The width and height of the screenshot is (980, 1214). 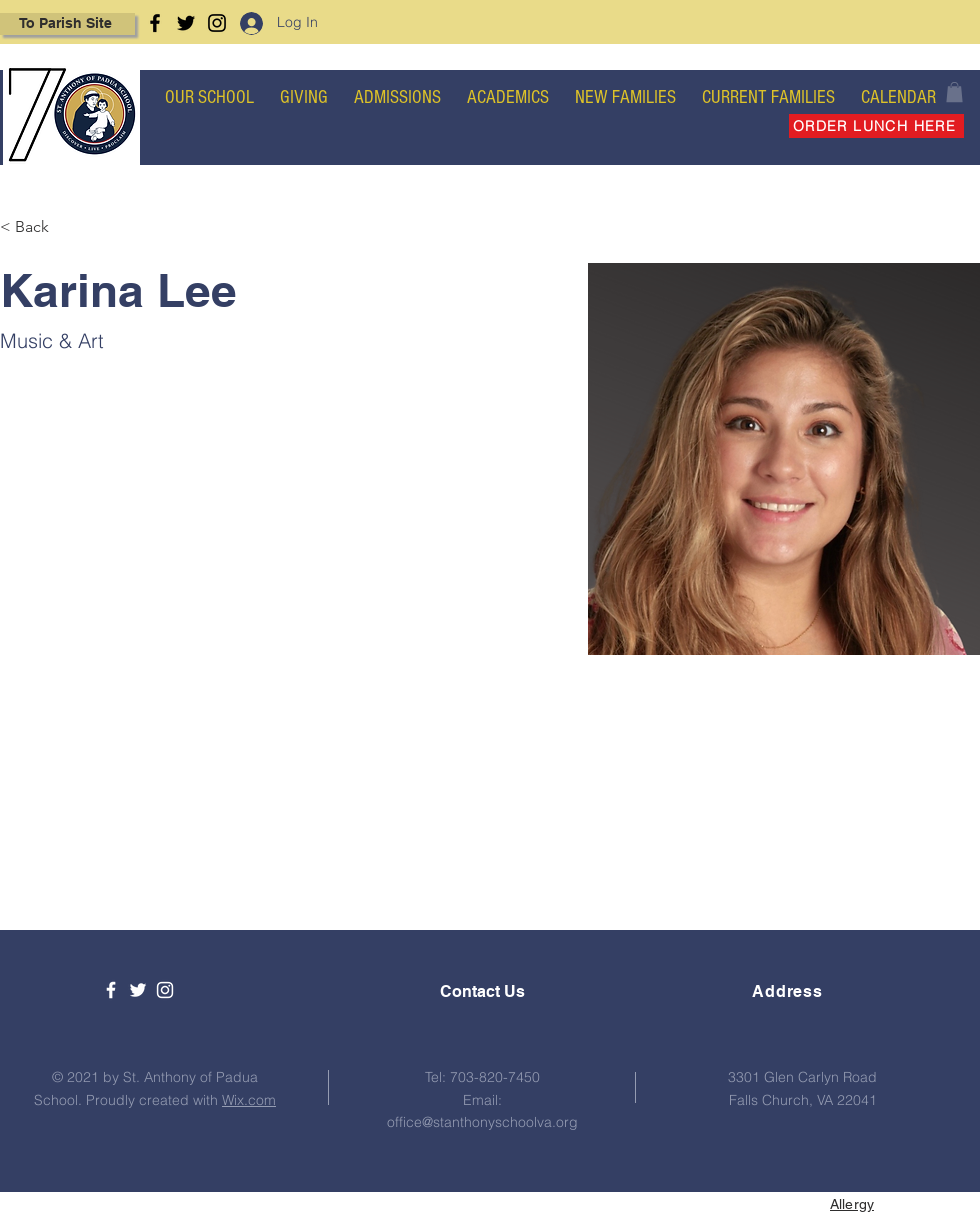 I want to click on Wix.com, so click(x=249, y=1100).